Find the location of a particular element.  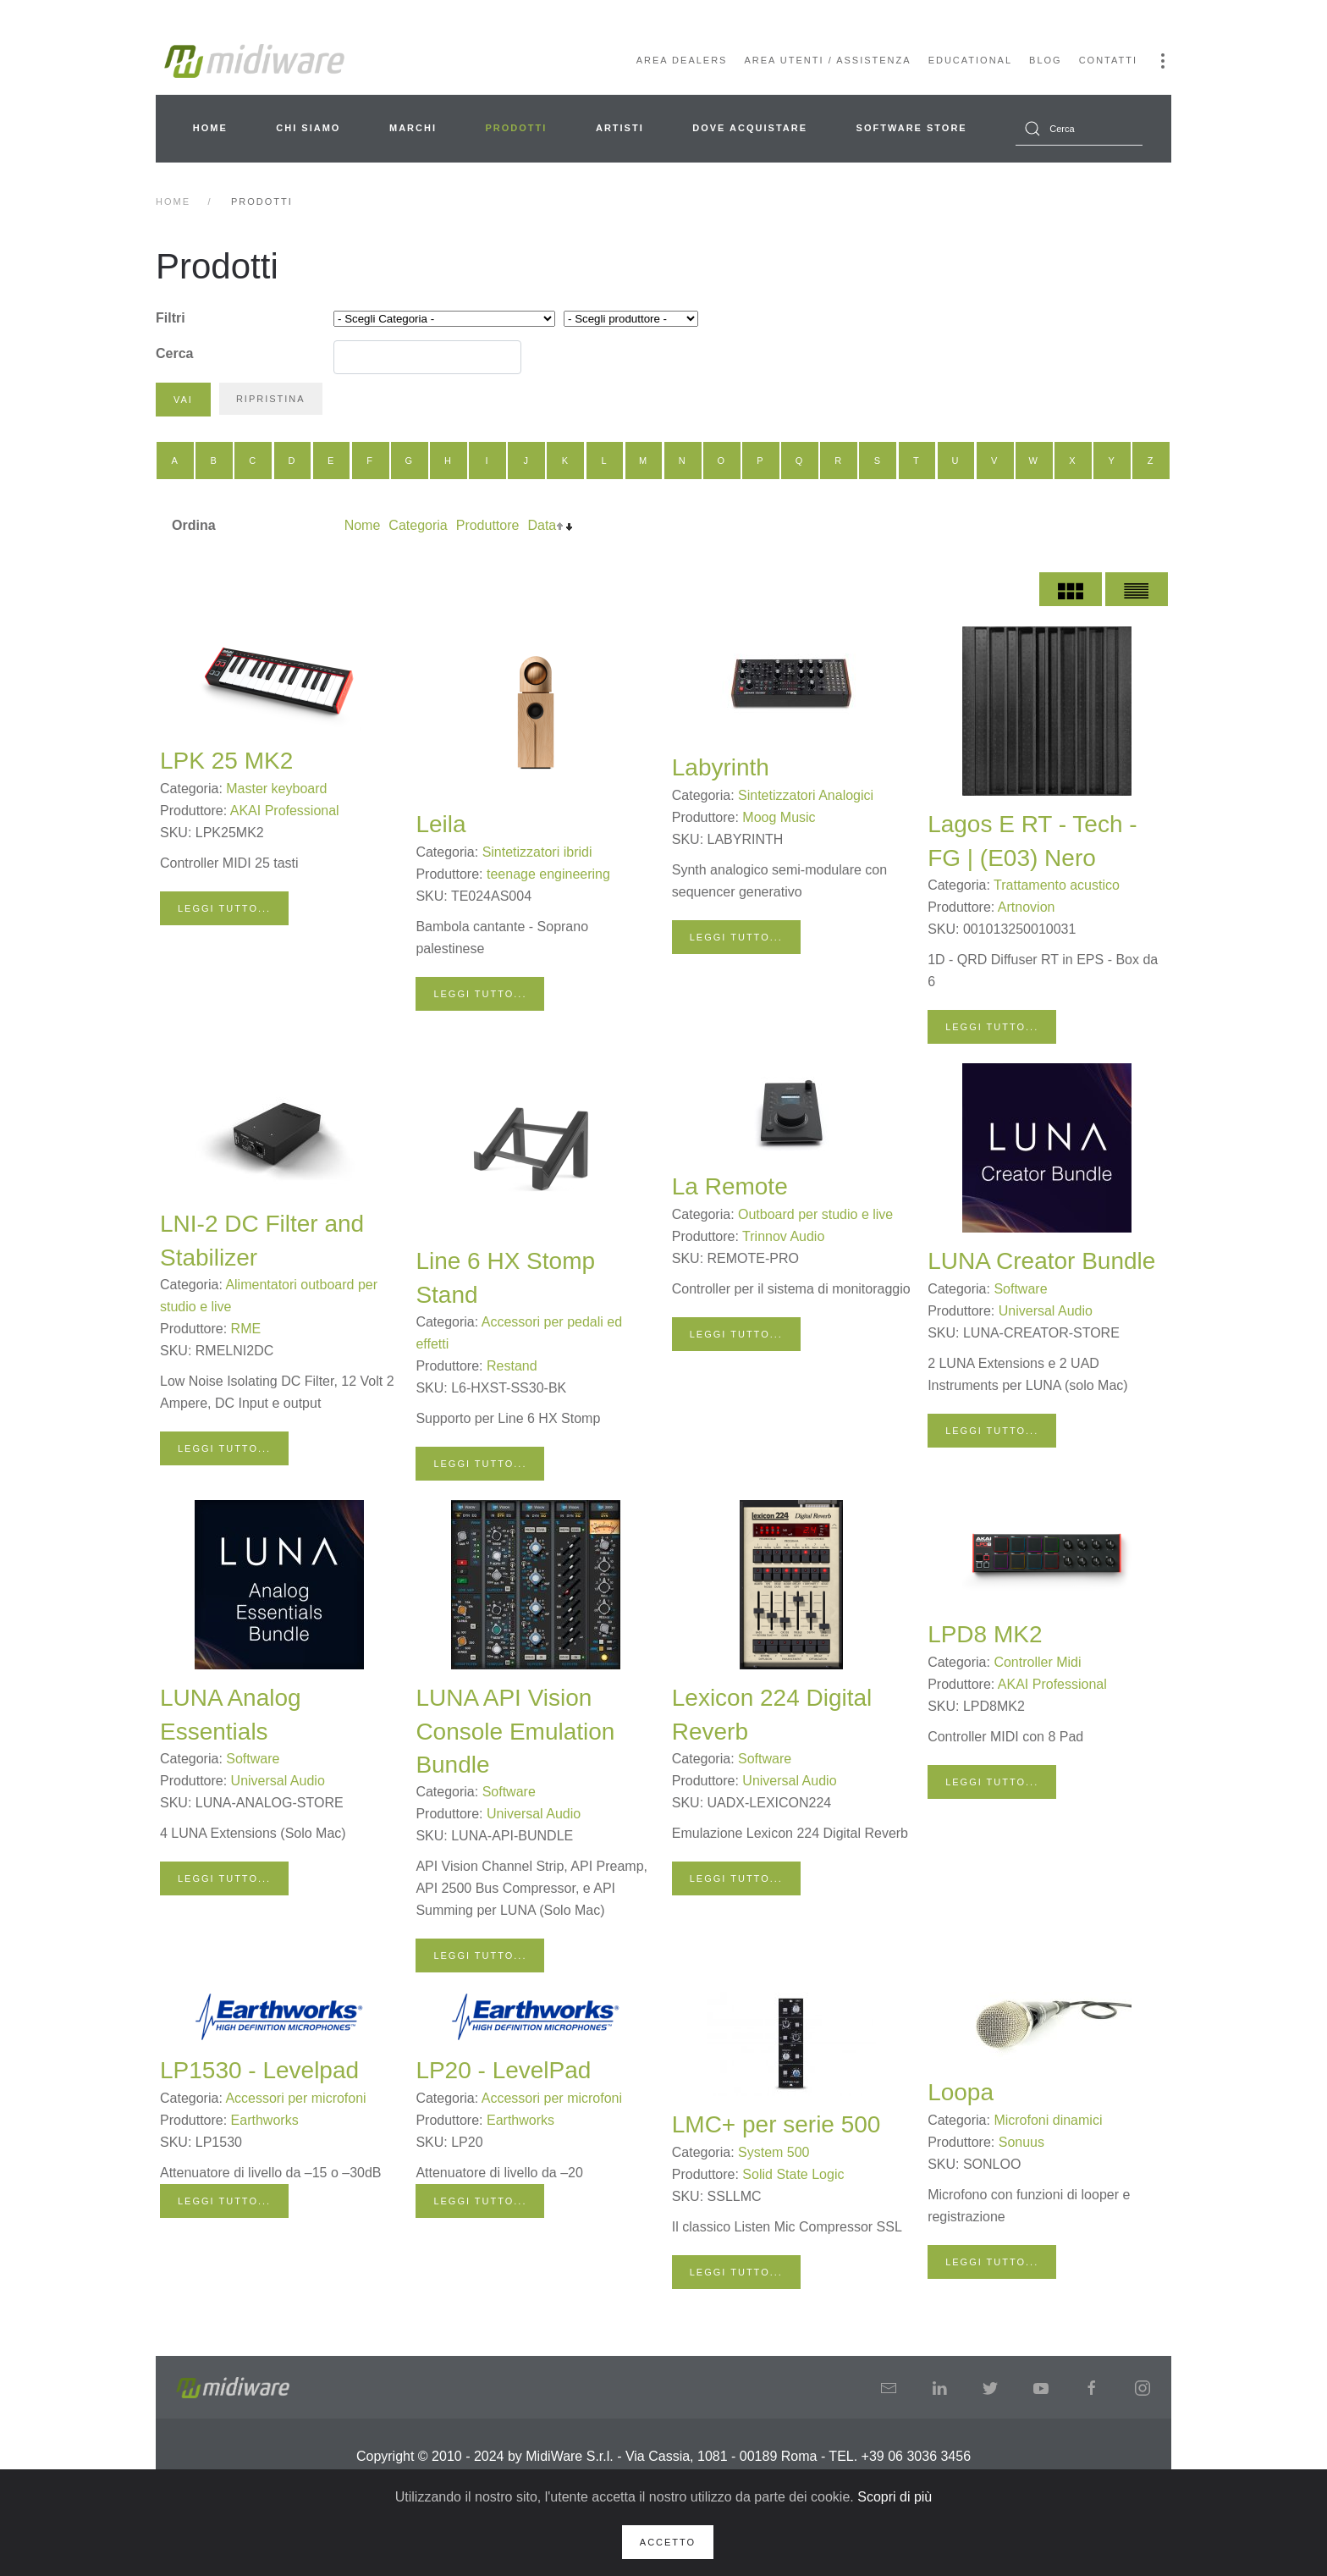

LP1530 - Levelpad is located at coordinates (259, 2070).